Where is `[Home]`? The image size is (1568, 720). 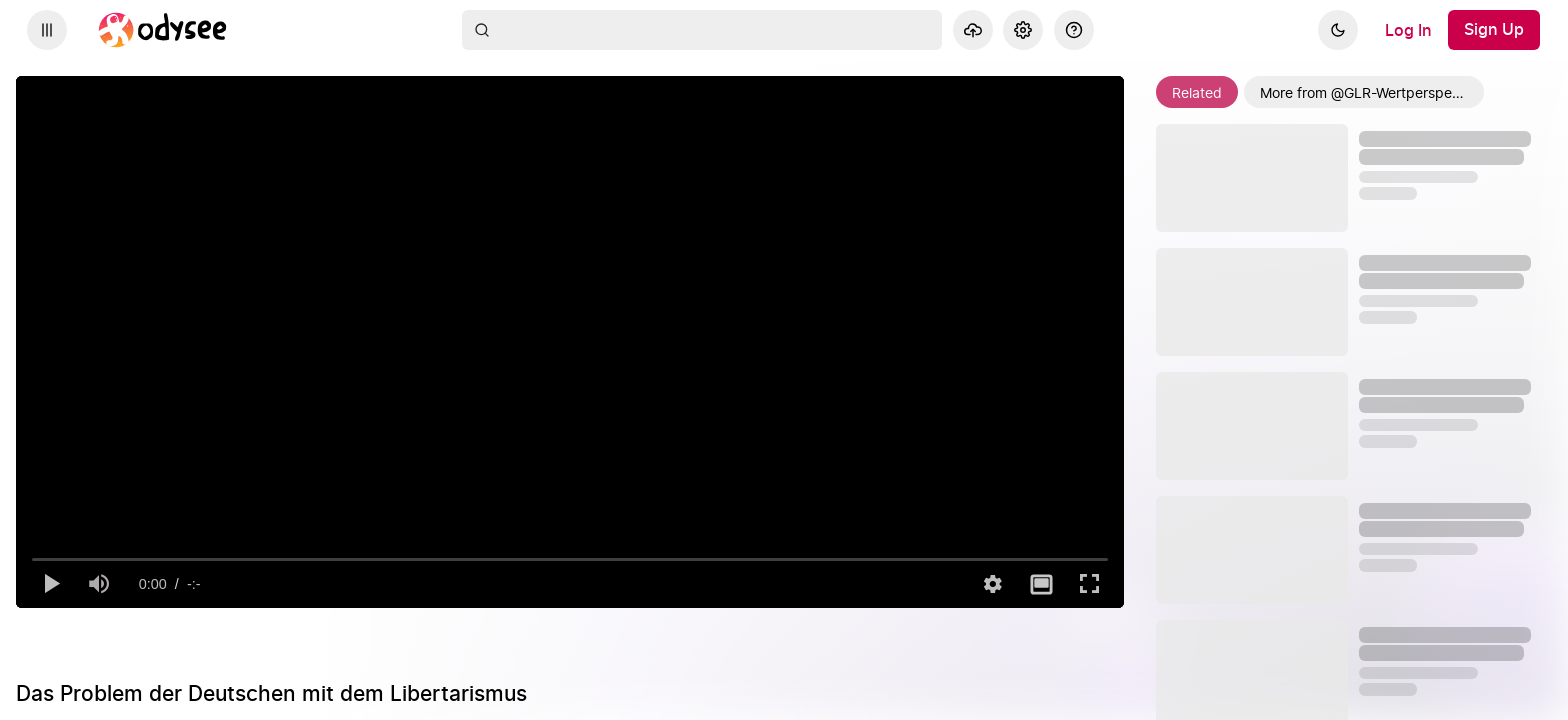
[Home] is located at coordinates (163, 30).